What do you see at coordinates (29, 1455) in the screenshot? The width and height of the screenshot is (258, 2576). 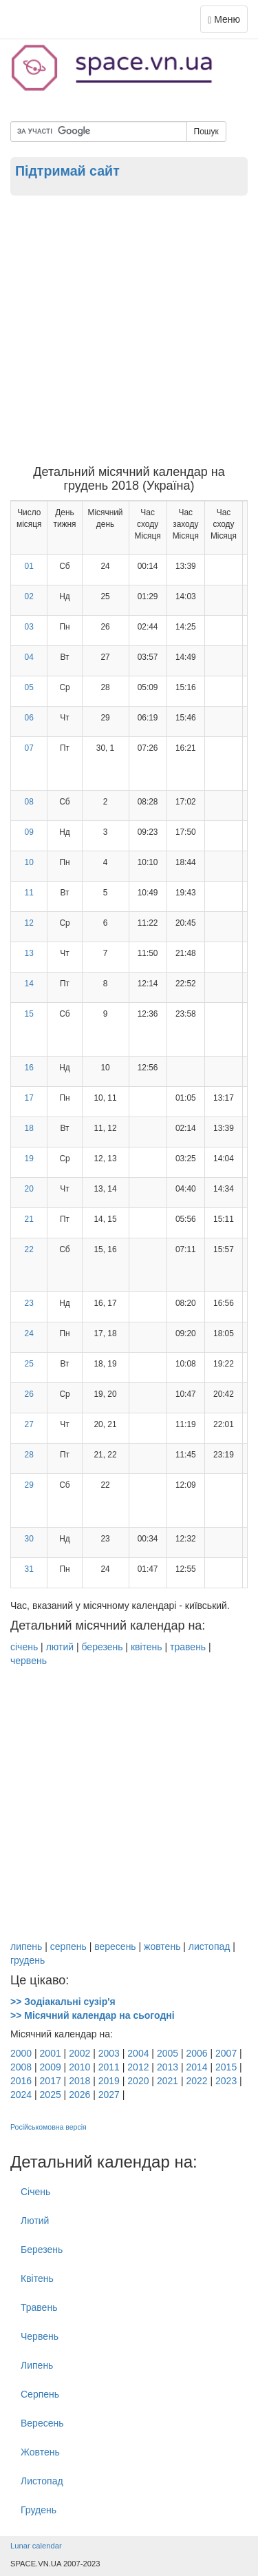 I see `28` at bounding box center [29, 1455].